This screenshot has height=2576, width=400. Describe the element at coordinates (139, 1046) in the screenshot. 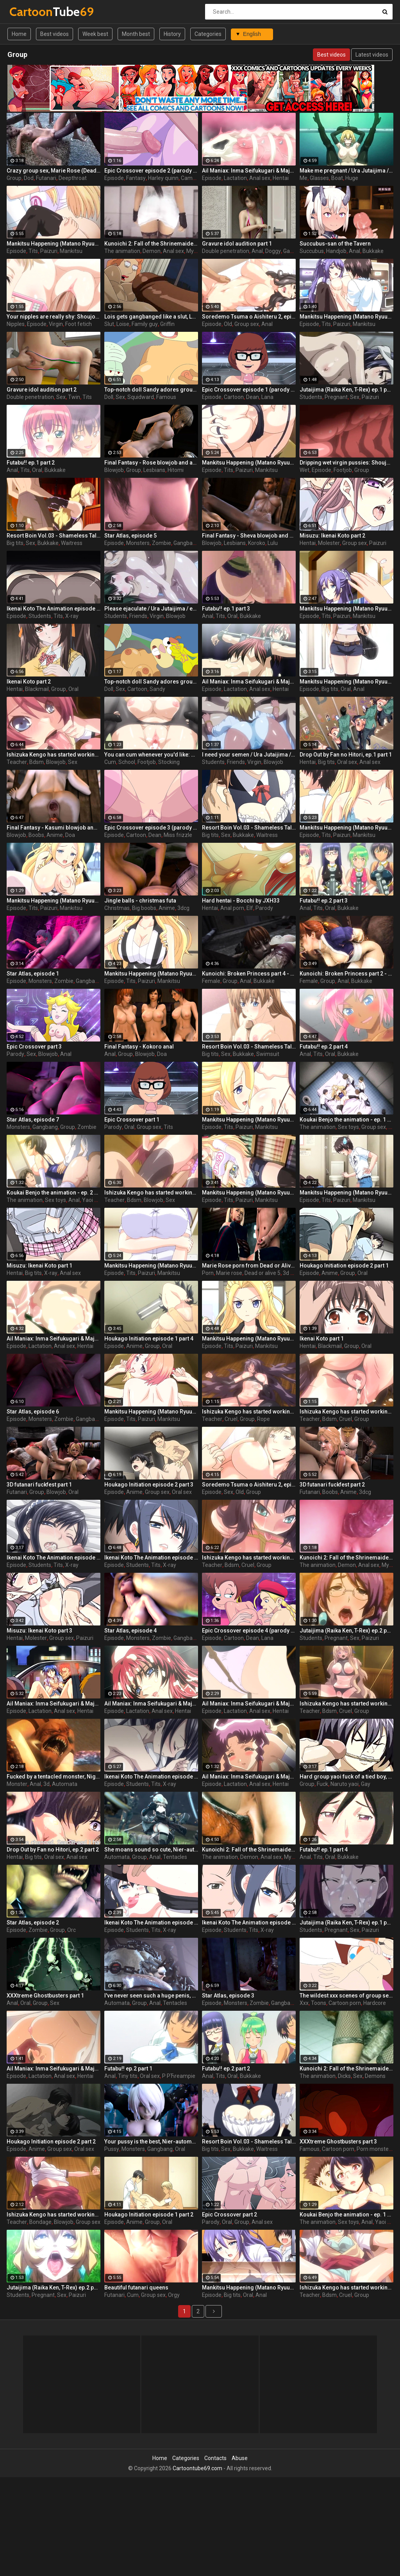

I see `Final Fantasy - Kokoro anal` at that location.